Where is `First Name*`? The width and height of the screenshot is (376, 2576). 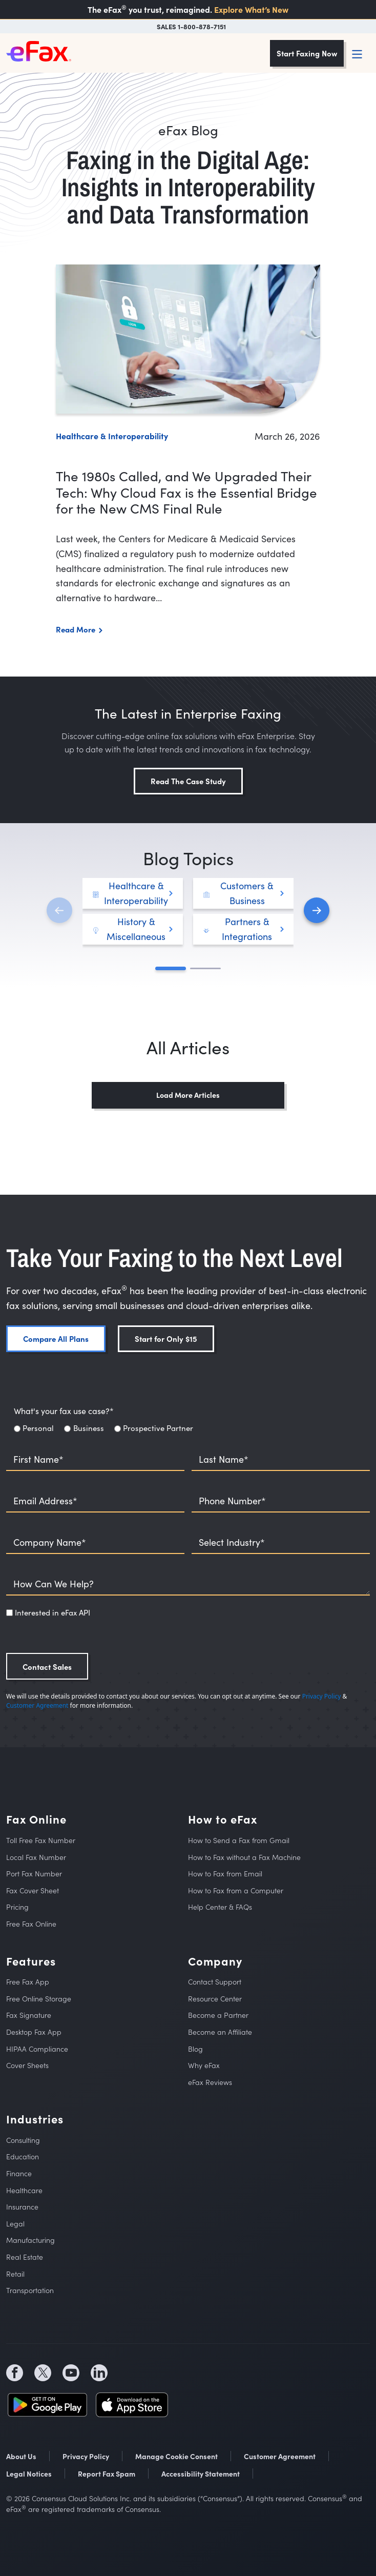 First Name* is located at coordinates (38, 1459).